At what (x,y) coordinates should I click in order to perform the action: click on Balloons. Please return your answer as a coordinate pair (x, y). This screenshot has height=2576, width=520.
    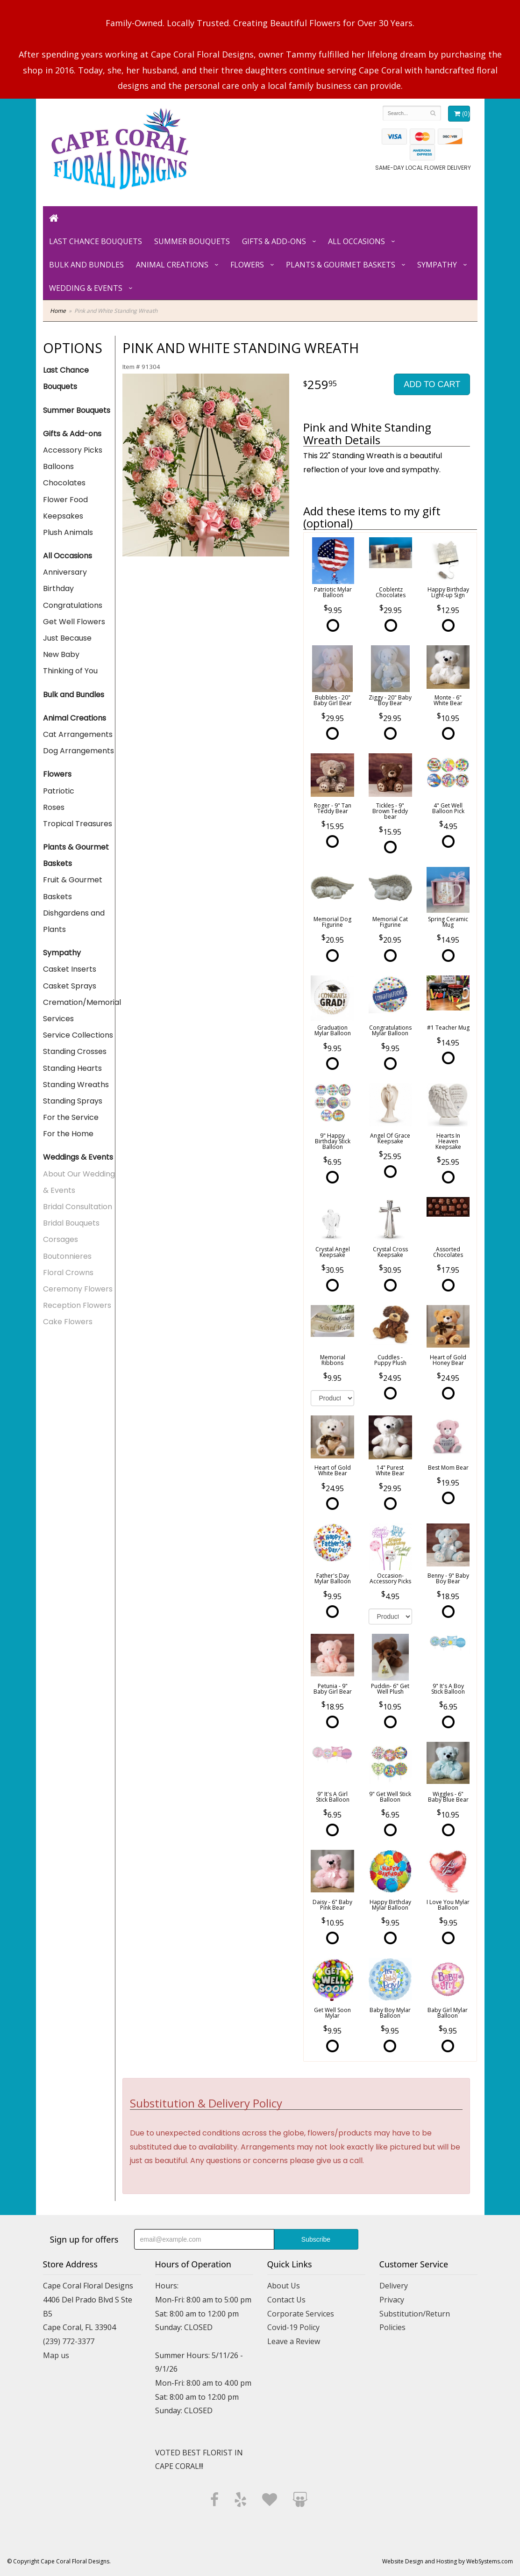
    Looking at the image, I should click on (58, 466).